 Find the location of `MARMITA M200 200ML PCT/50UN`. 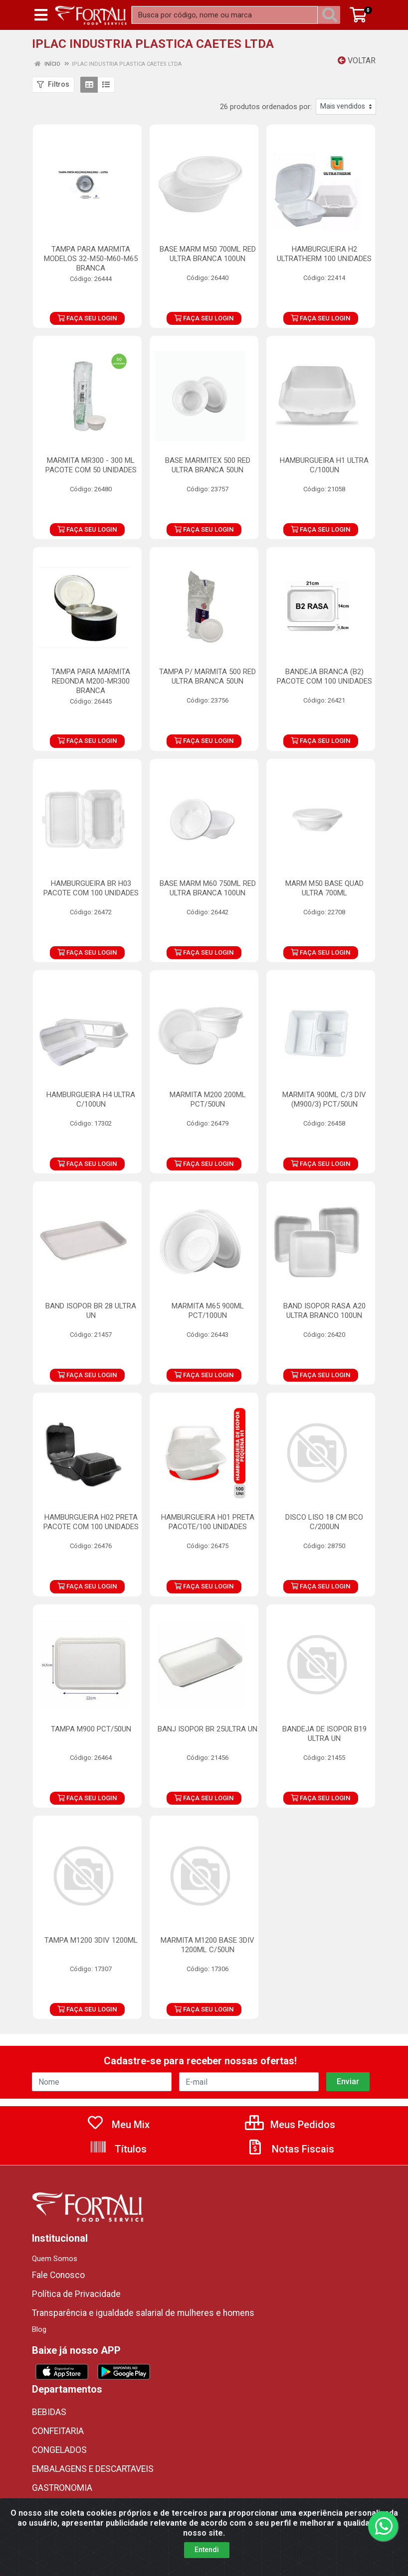

MARMITA M200 200ML PCT/50UN is located at coordinates (208, 1099).